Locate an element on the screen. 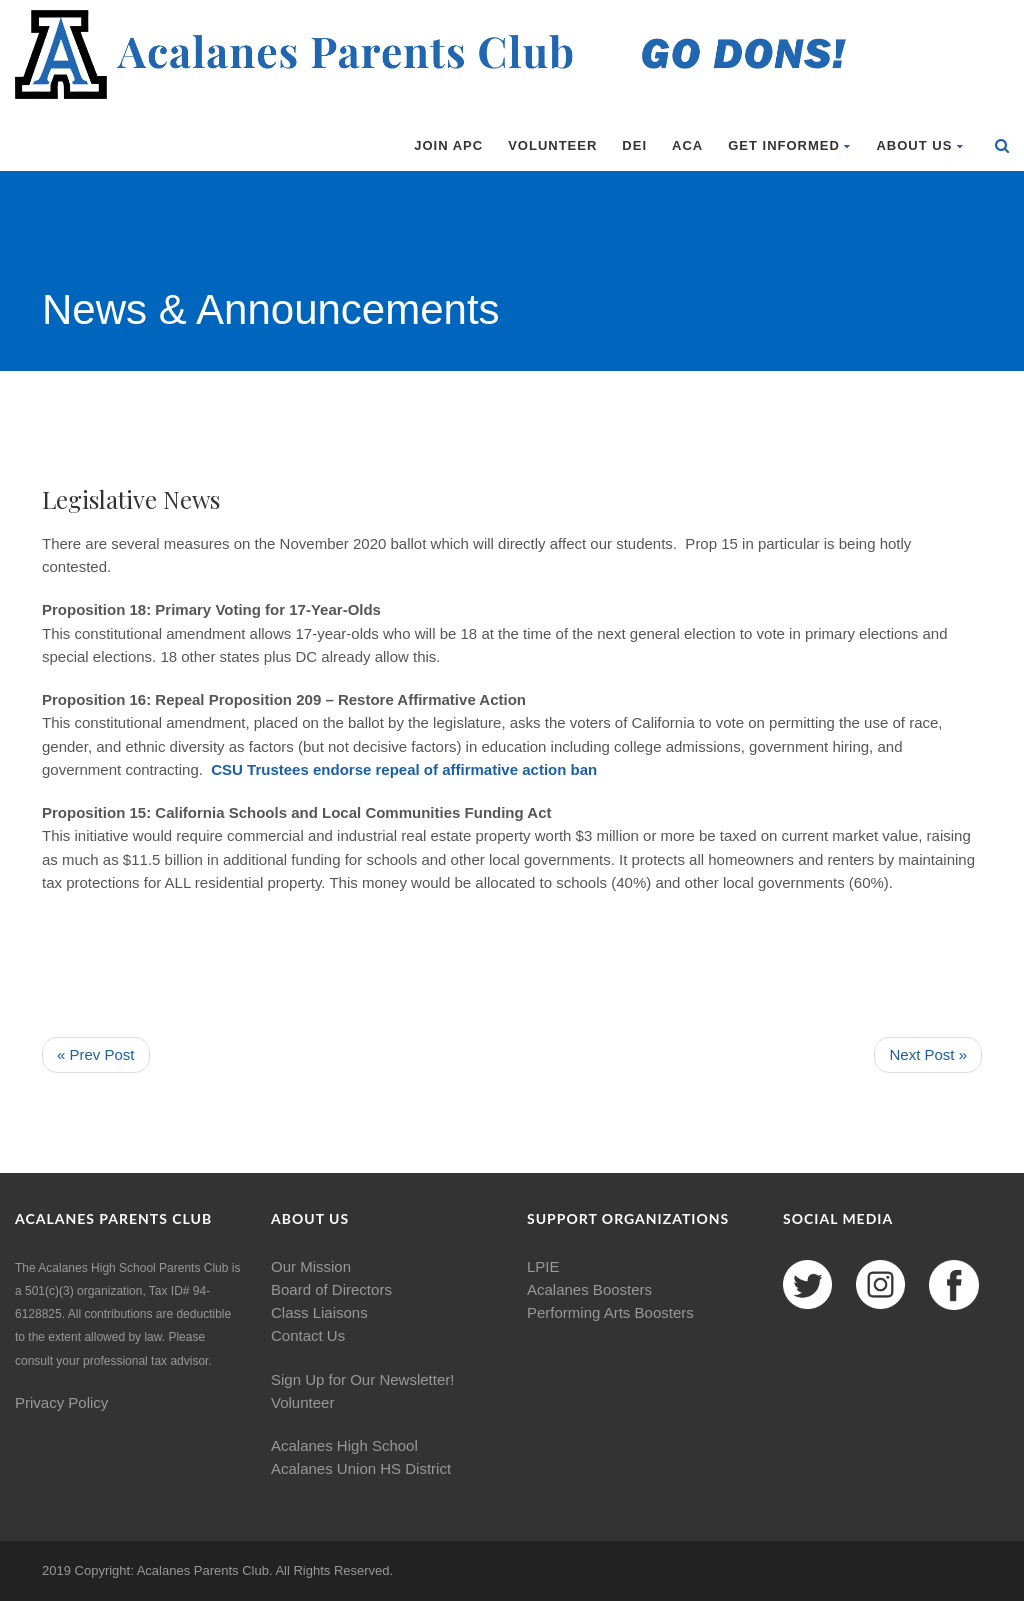  ACA is located at coordinates (687, 145).